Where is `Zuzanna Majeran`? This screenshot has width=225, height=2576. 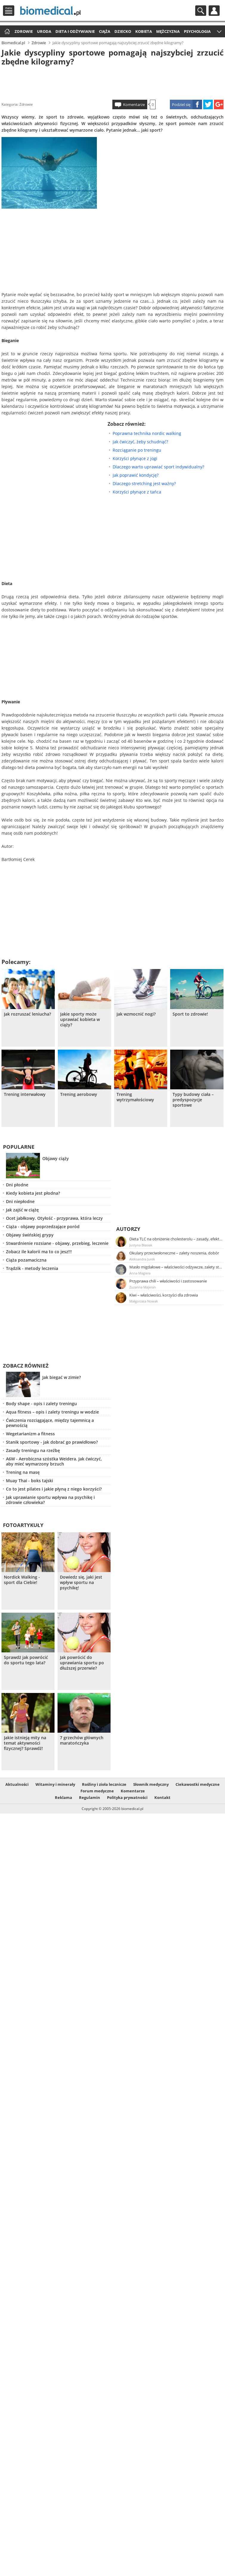
Zuzanna Majeran is located at coordinates (142, 1287).